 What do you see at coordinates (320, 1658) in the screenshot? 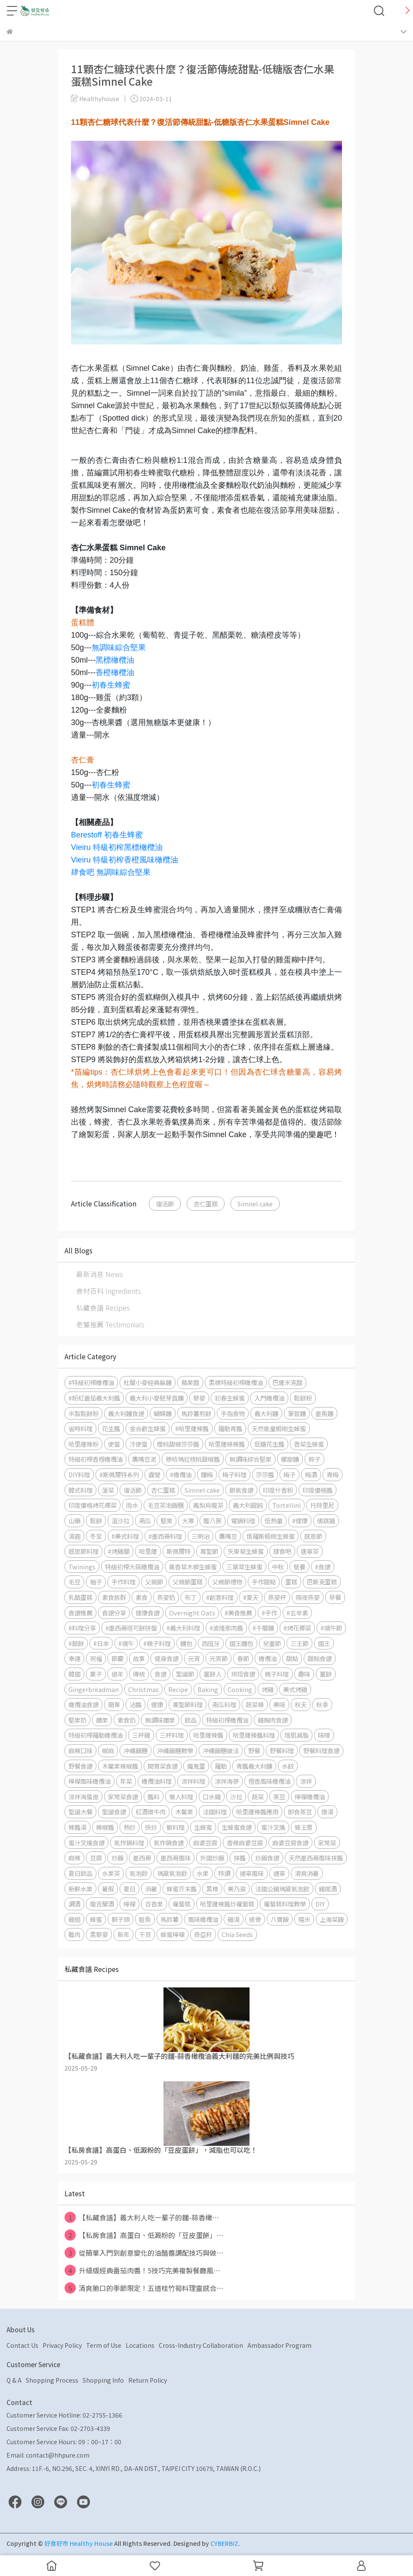
I see `甜點食譜` at bounding box center [320, 1658].